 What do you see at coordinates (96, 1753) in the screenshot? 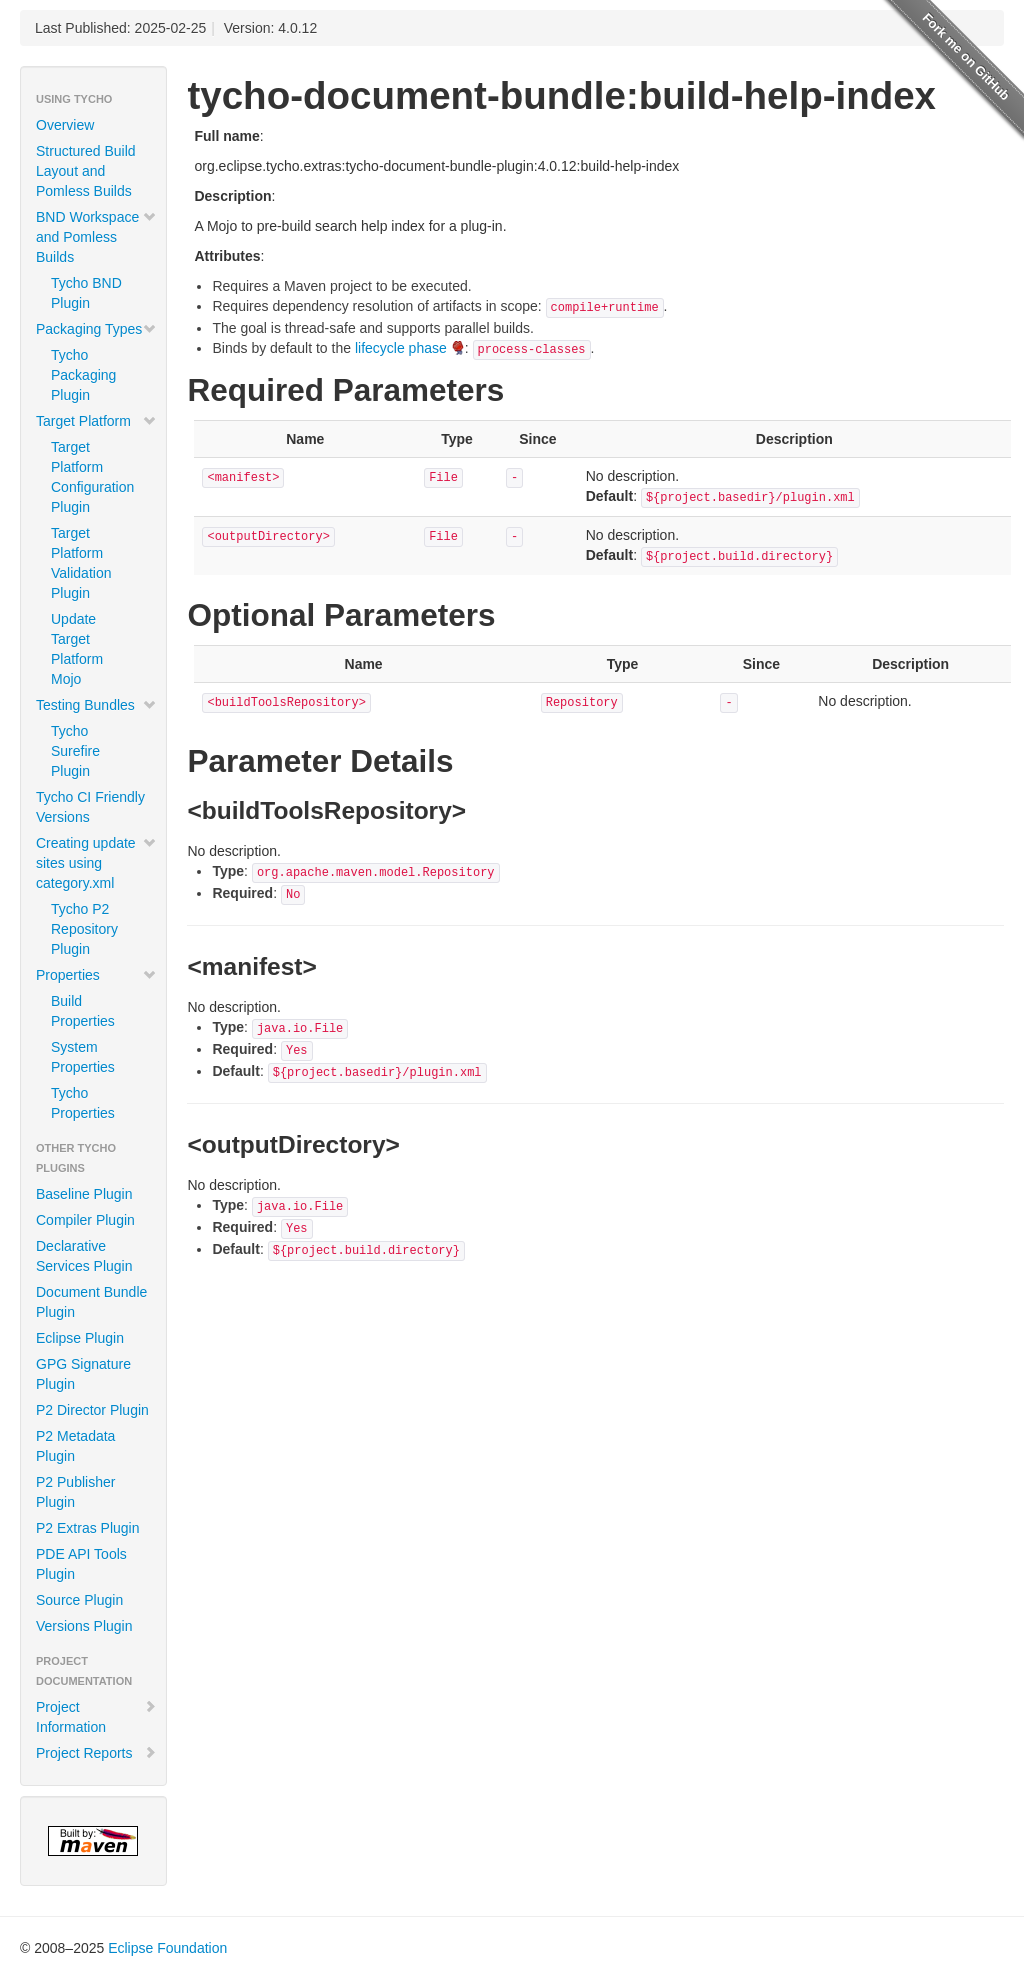
I see `Project Reports` at bounding box center [96, 1753].